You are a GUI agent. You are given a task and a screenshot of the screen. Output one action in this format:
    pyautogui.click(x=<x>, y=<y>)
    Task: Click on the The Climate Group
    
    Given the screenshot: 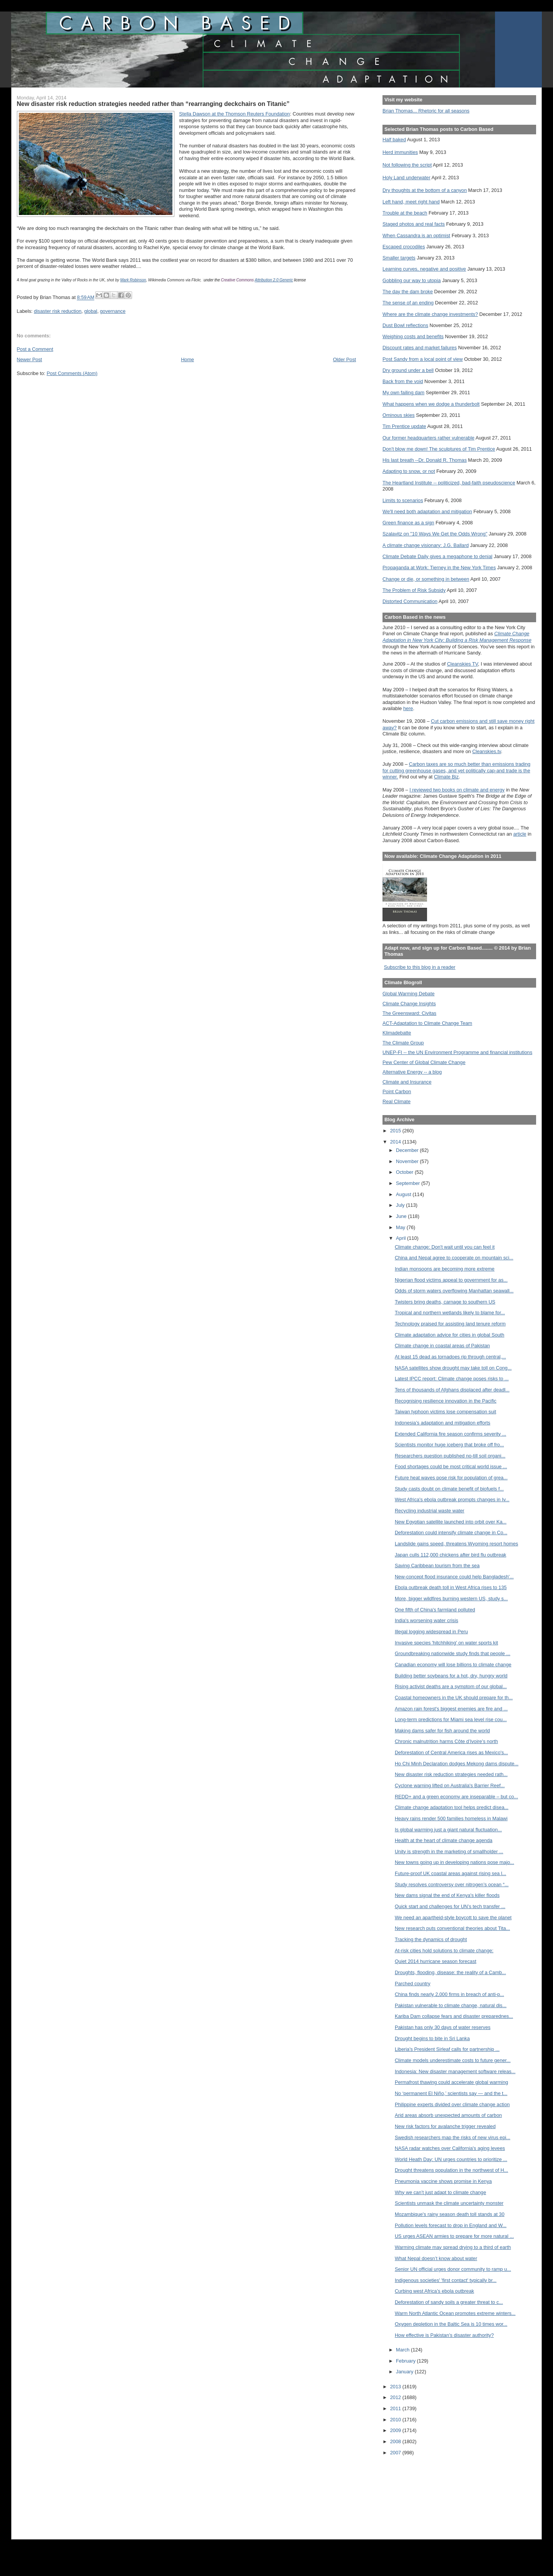 What is the action you would take?
    pyautogui.click(x=403, y=1043)
    